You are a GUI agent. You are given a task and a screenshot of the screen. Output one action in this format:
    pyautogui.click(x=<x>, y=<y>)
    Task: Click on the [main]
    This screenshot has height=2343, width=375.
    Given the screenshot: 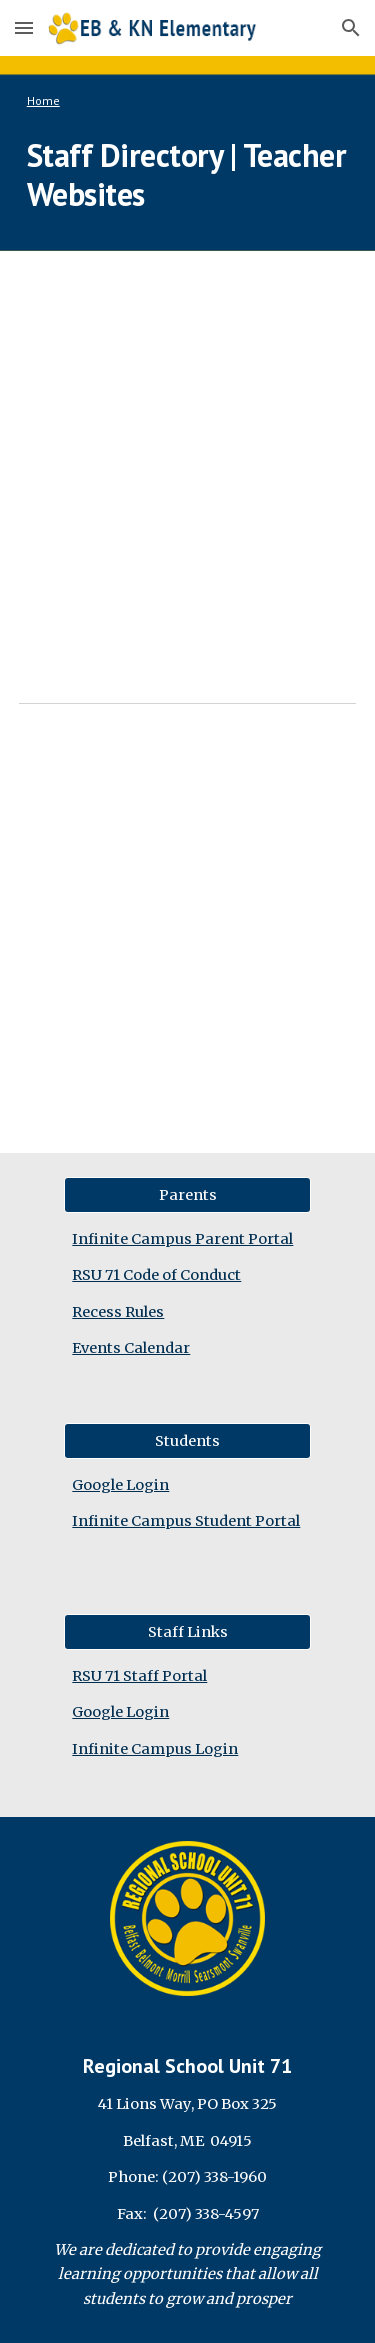 What is the action you would take?
    pyautogui.click(x=188, y=101)
    